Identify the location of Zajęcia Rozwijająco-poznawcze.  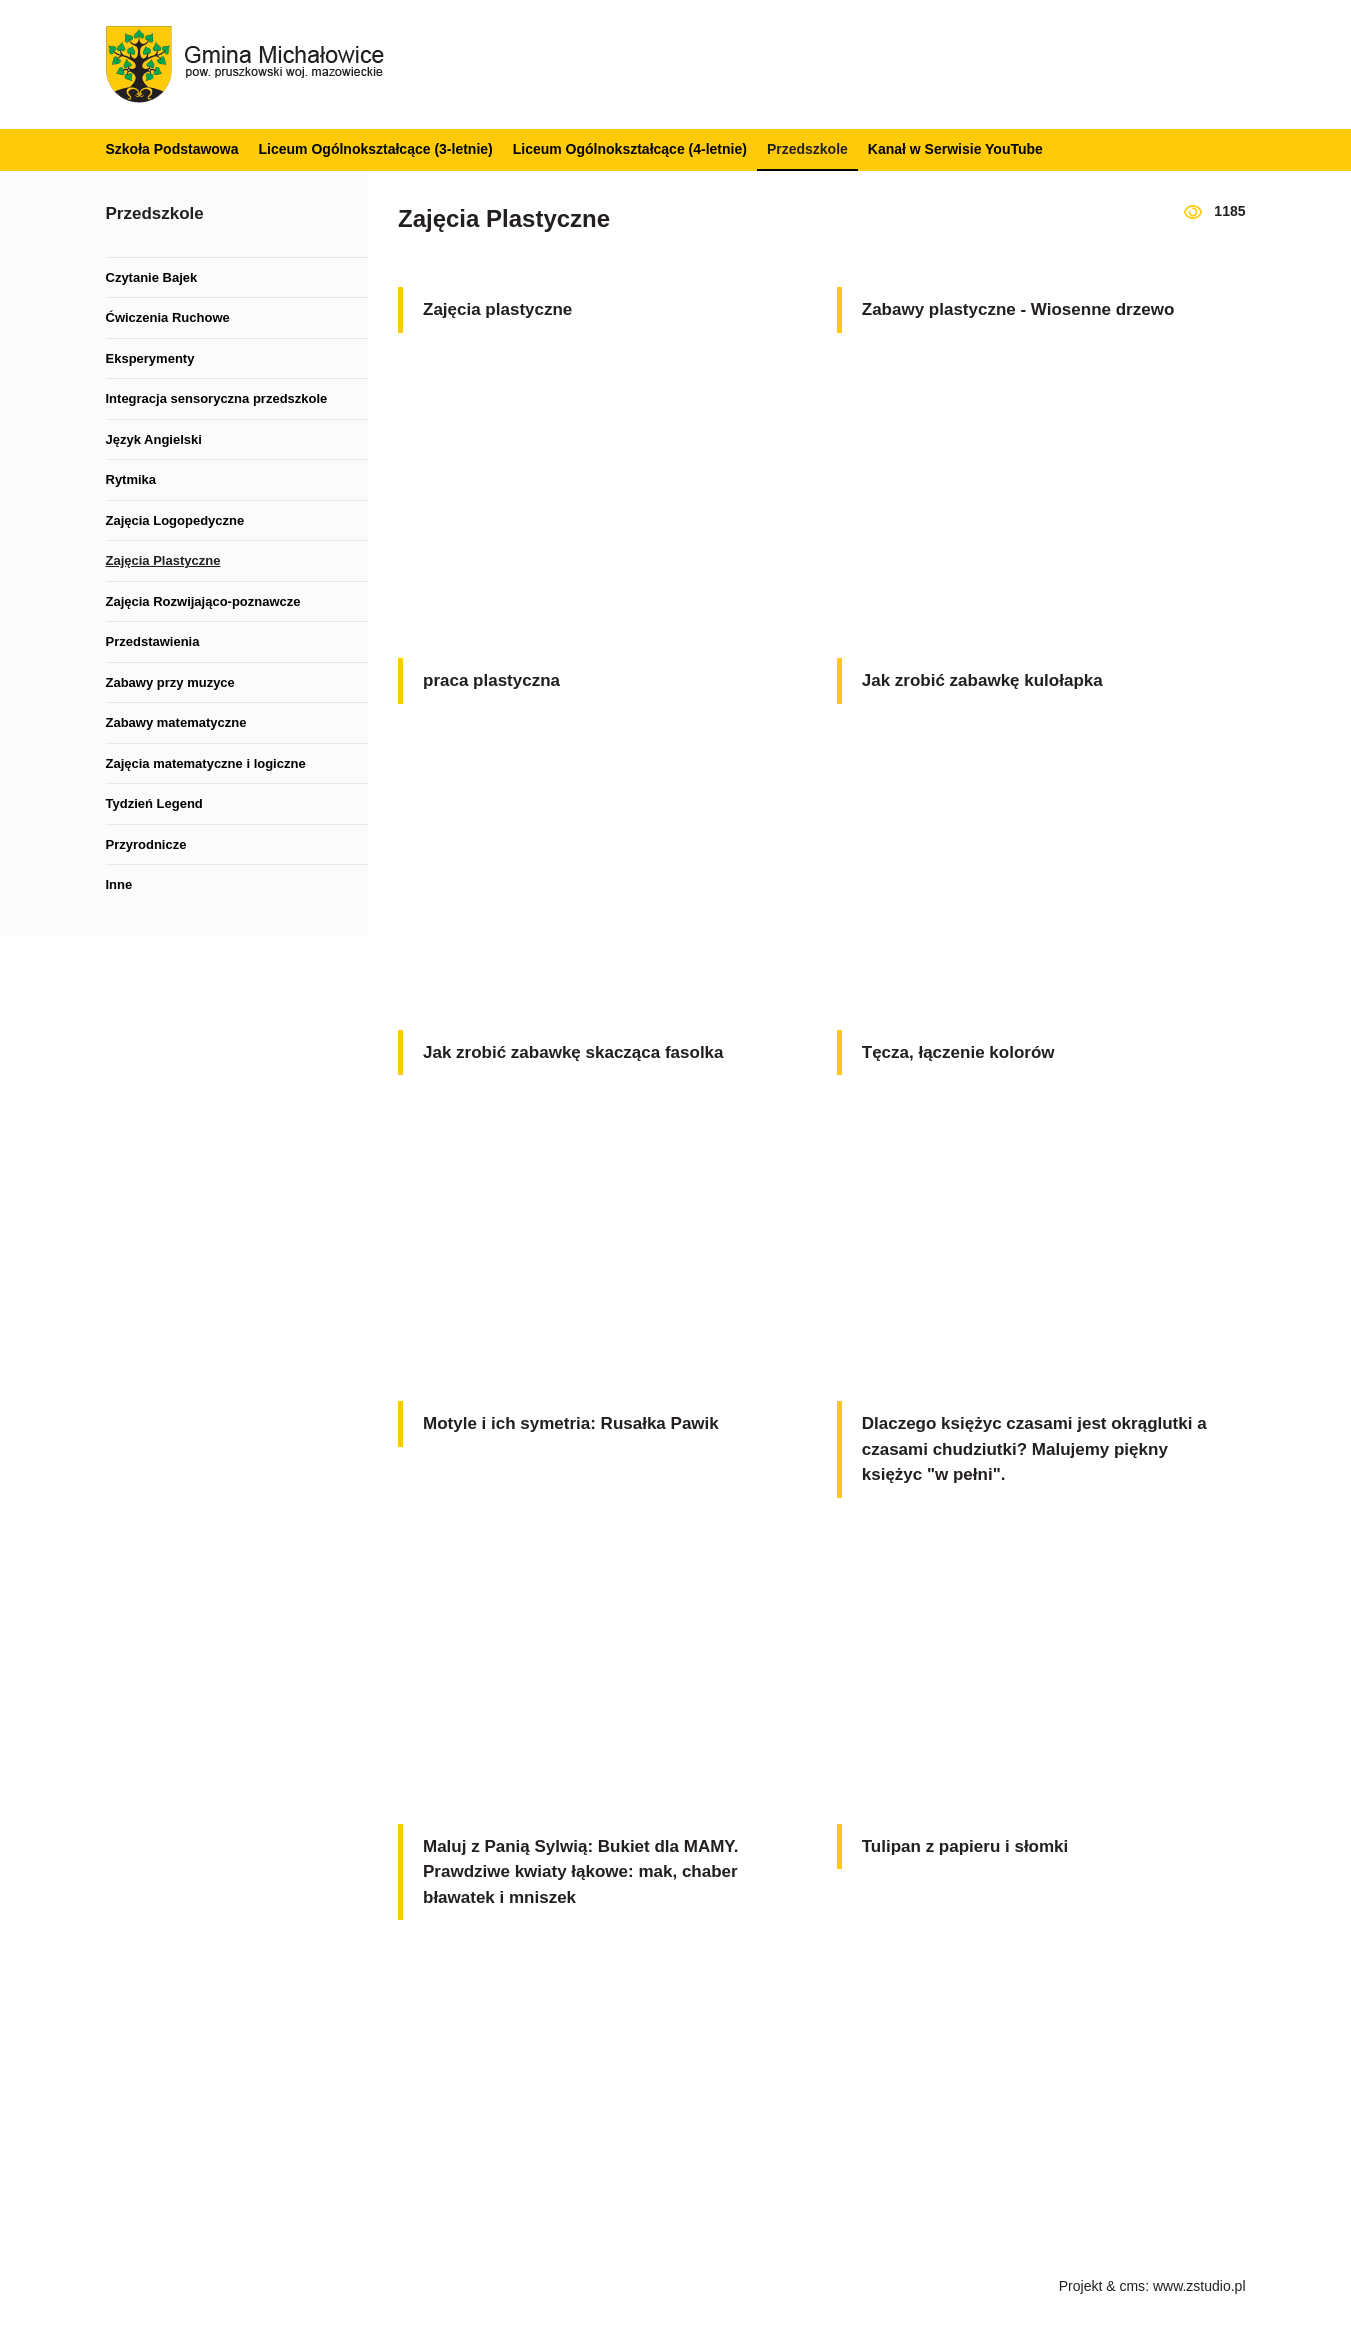
(203, 601).